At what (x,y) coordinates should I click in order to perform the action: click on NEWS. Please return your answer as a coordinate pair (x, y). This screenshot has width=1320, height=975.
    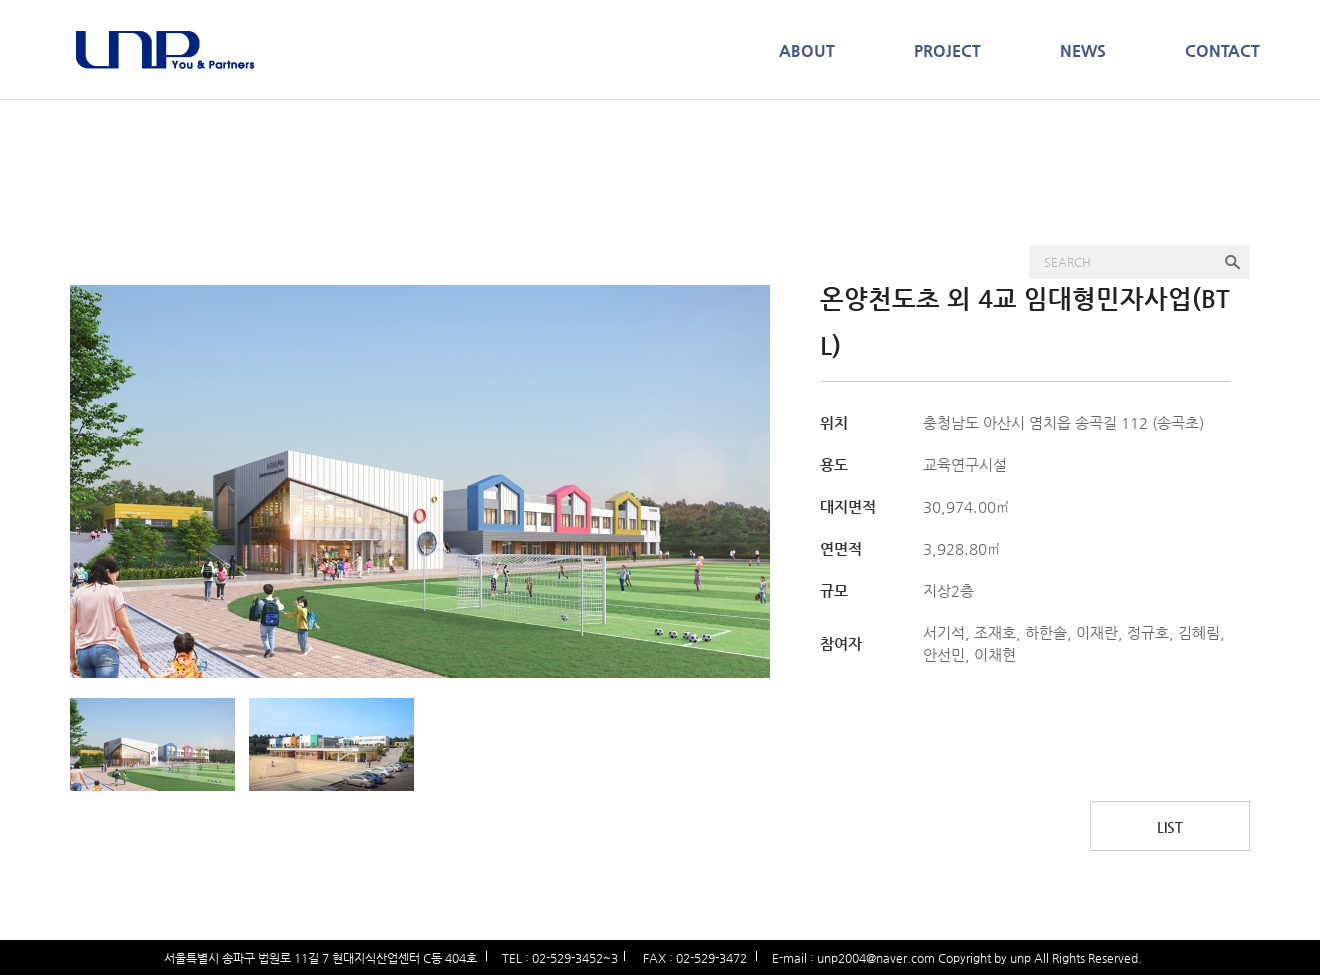
    Looking at the image, I should click on (1083, 50).